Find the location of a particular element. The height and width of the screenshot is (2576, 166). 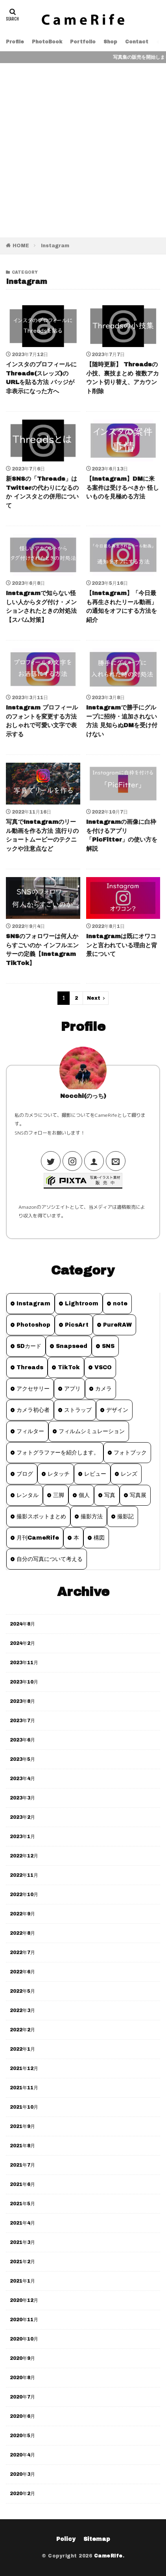

2023年8月 is located at coordinates (22, 1701).